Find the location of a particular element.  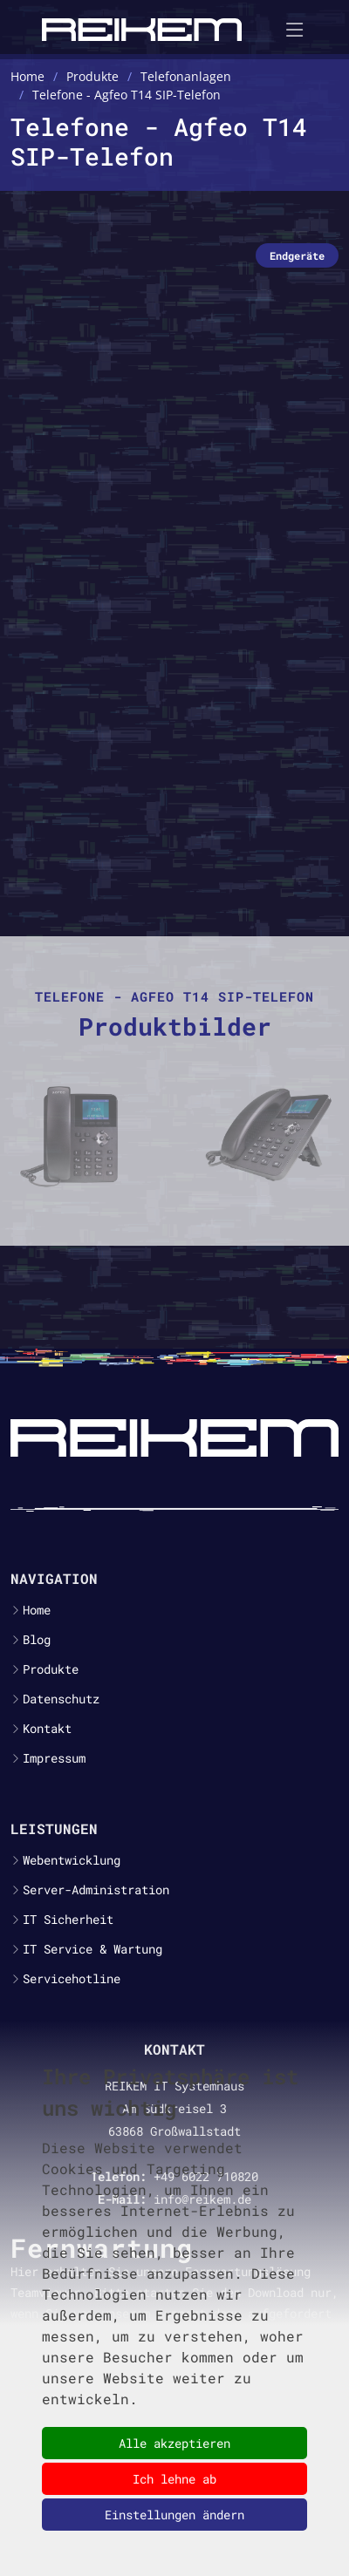

Ich lehne ab [button] is located at coordinates (174, 2479).